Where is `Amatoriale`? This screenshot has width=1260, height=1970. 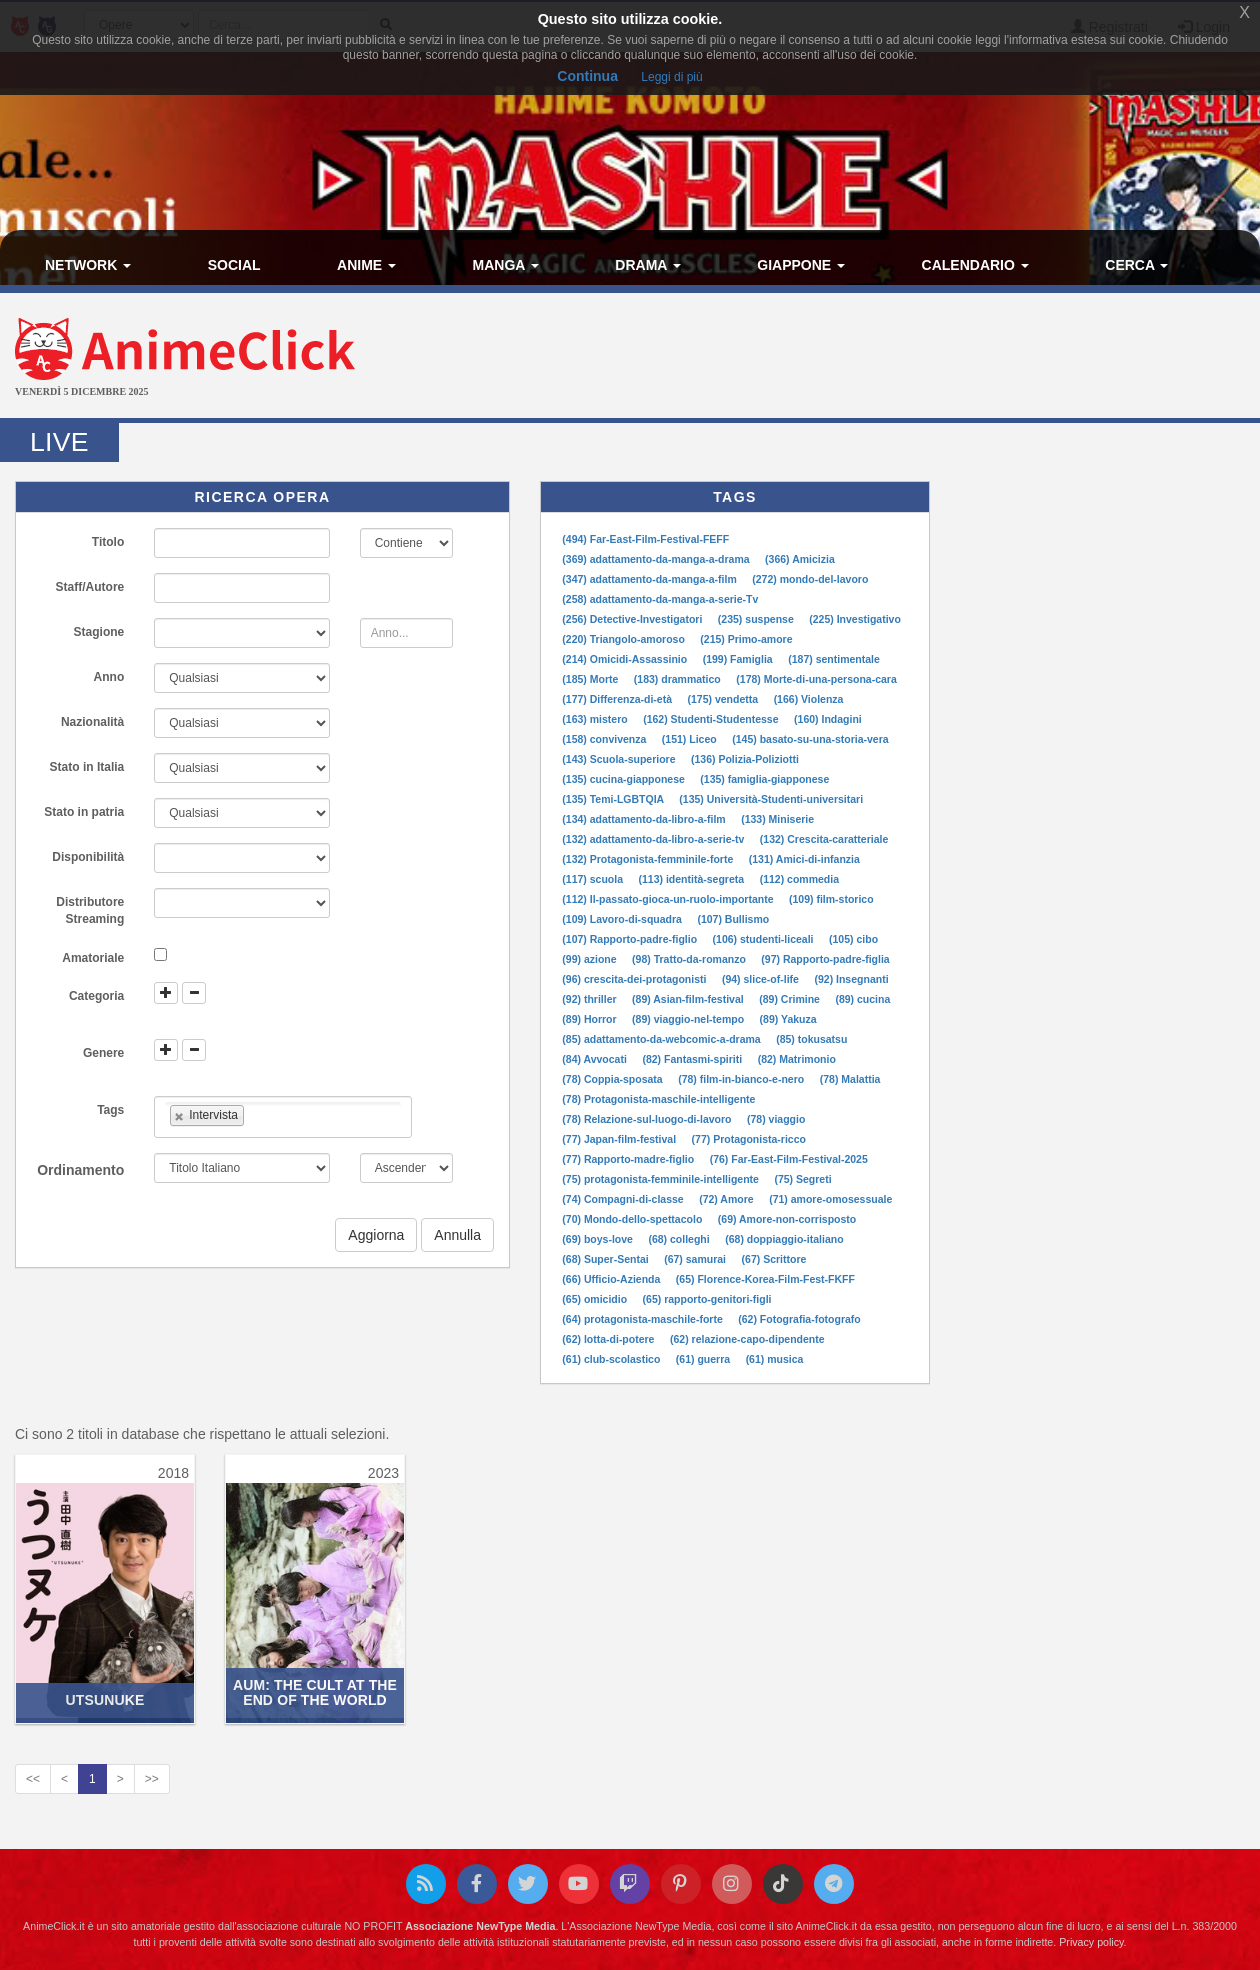
Amatoriale is located at coordinates (93, 958).